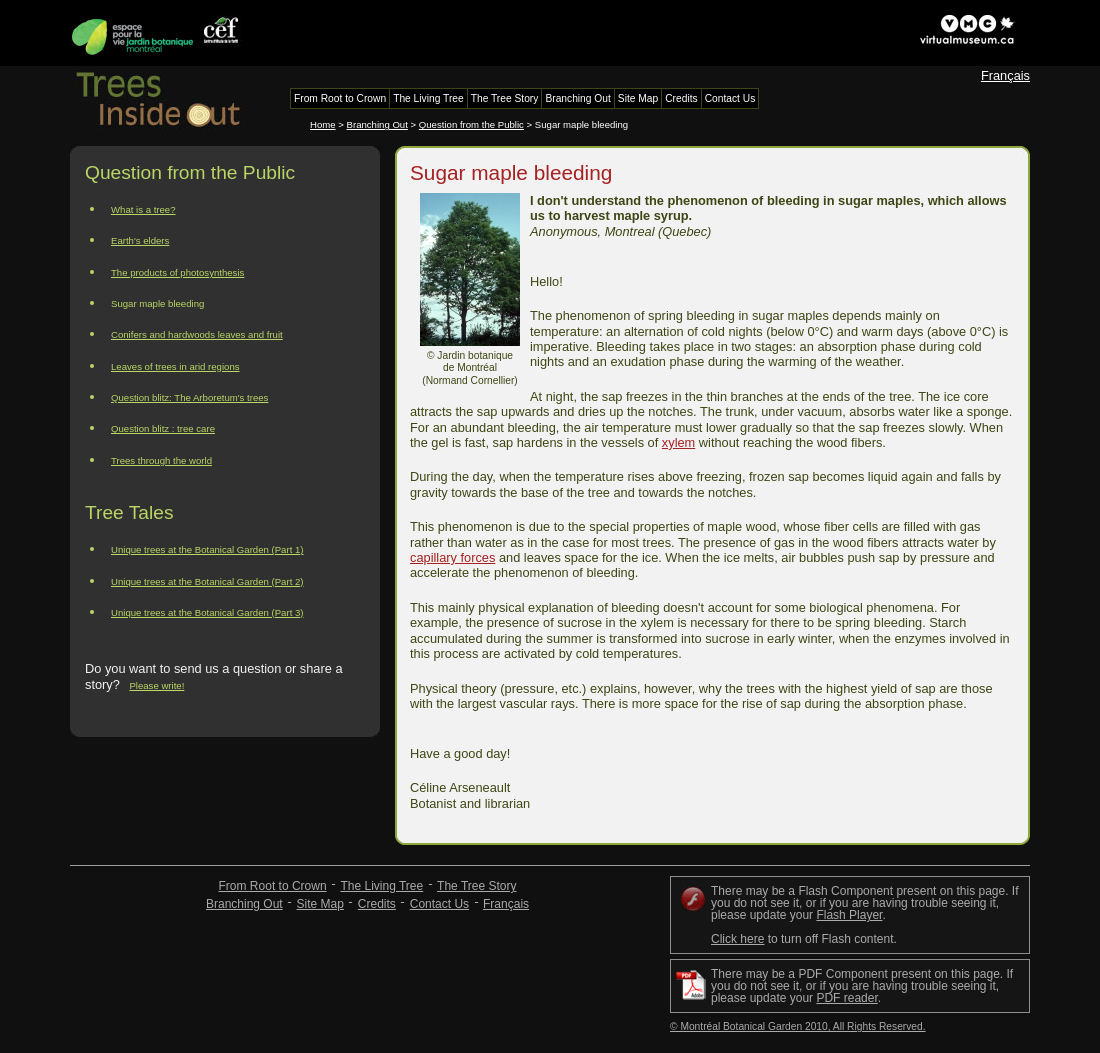  Describe the element at coordinates (197, 334) in the screenshot. I see `Conifers and hardwoods leaves and fruit` at that location.